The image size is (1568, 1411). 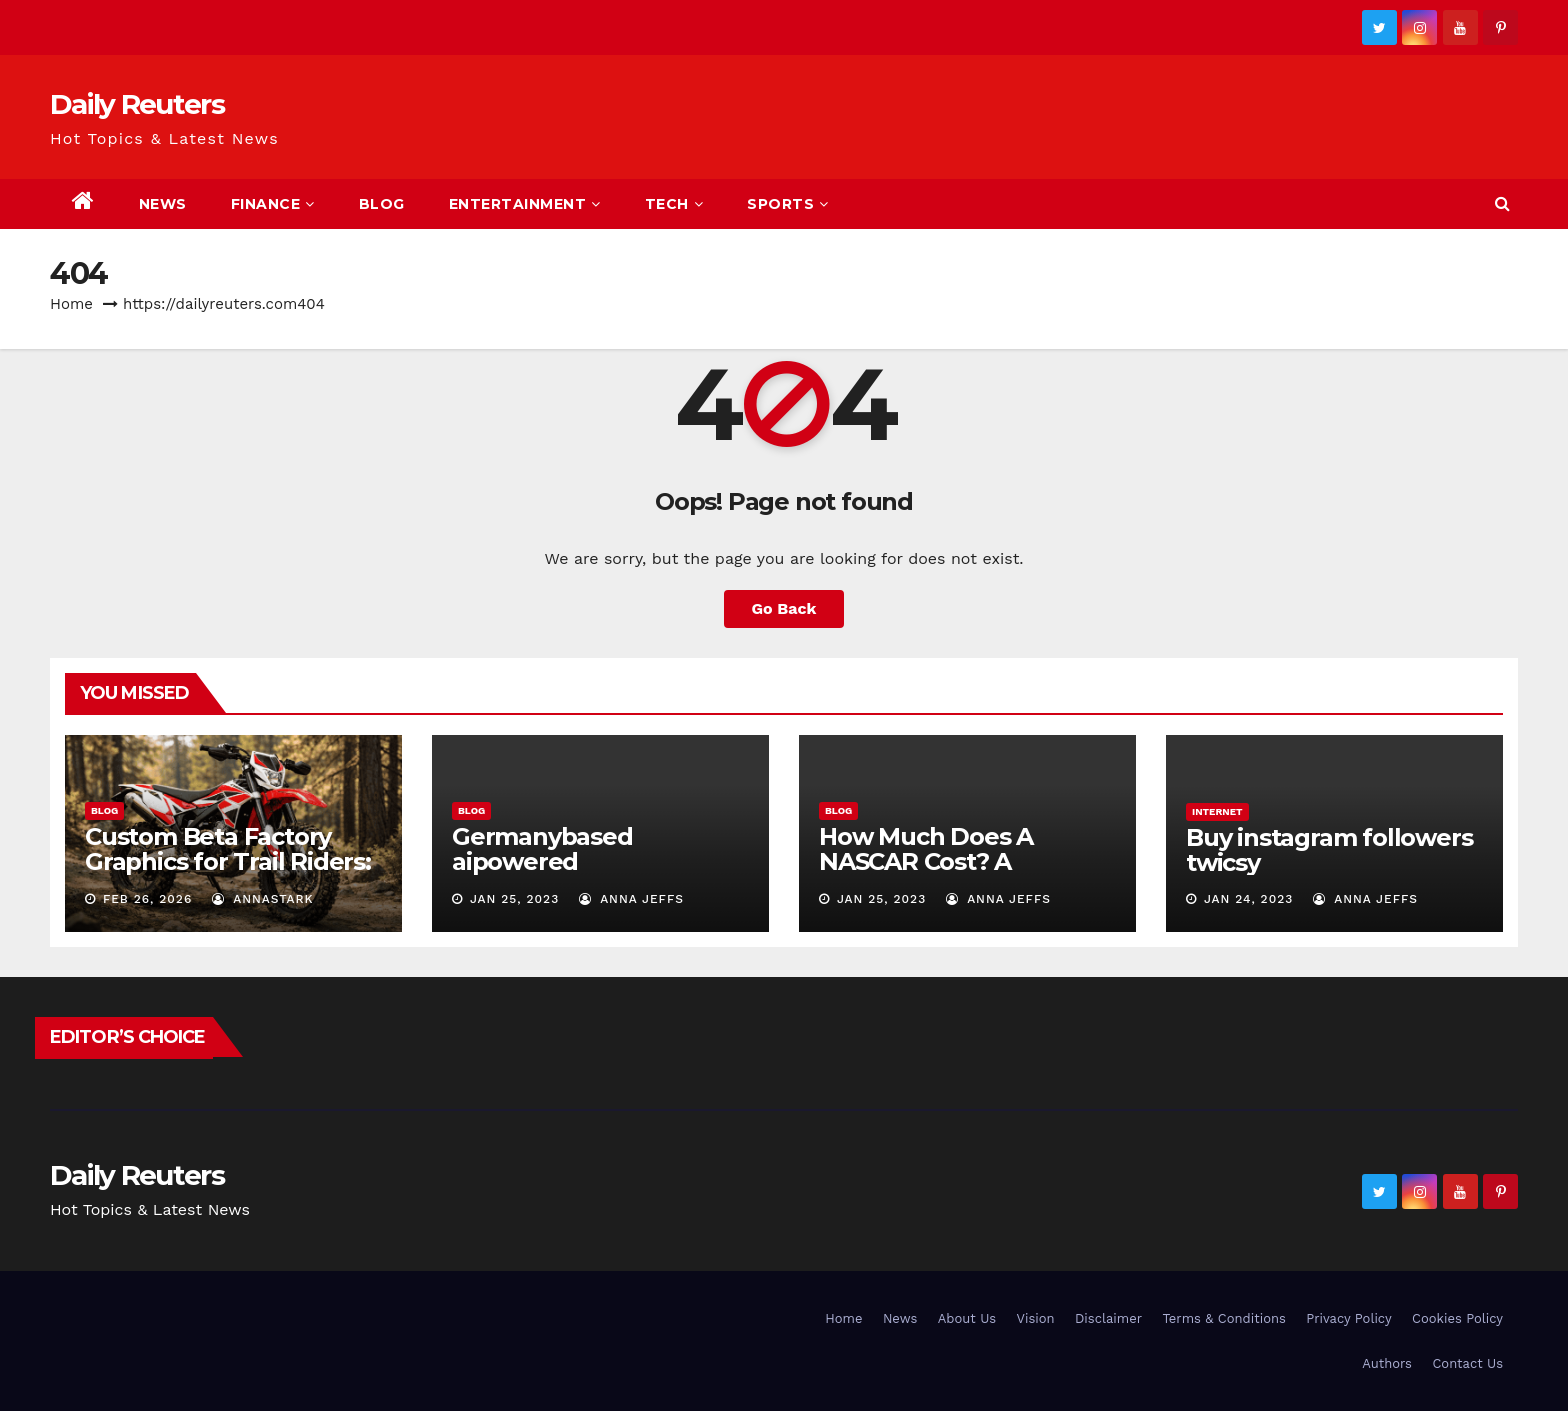 What do you see at coordinates (674, 204) in the screenshot?
I see `Tech` at bounding box center [674, 204].